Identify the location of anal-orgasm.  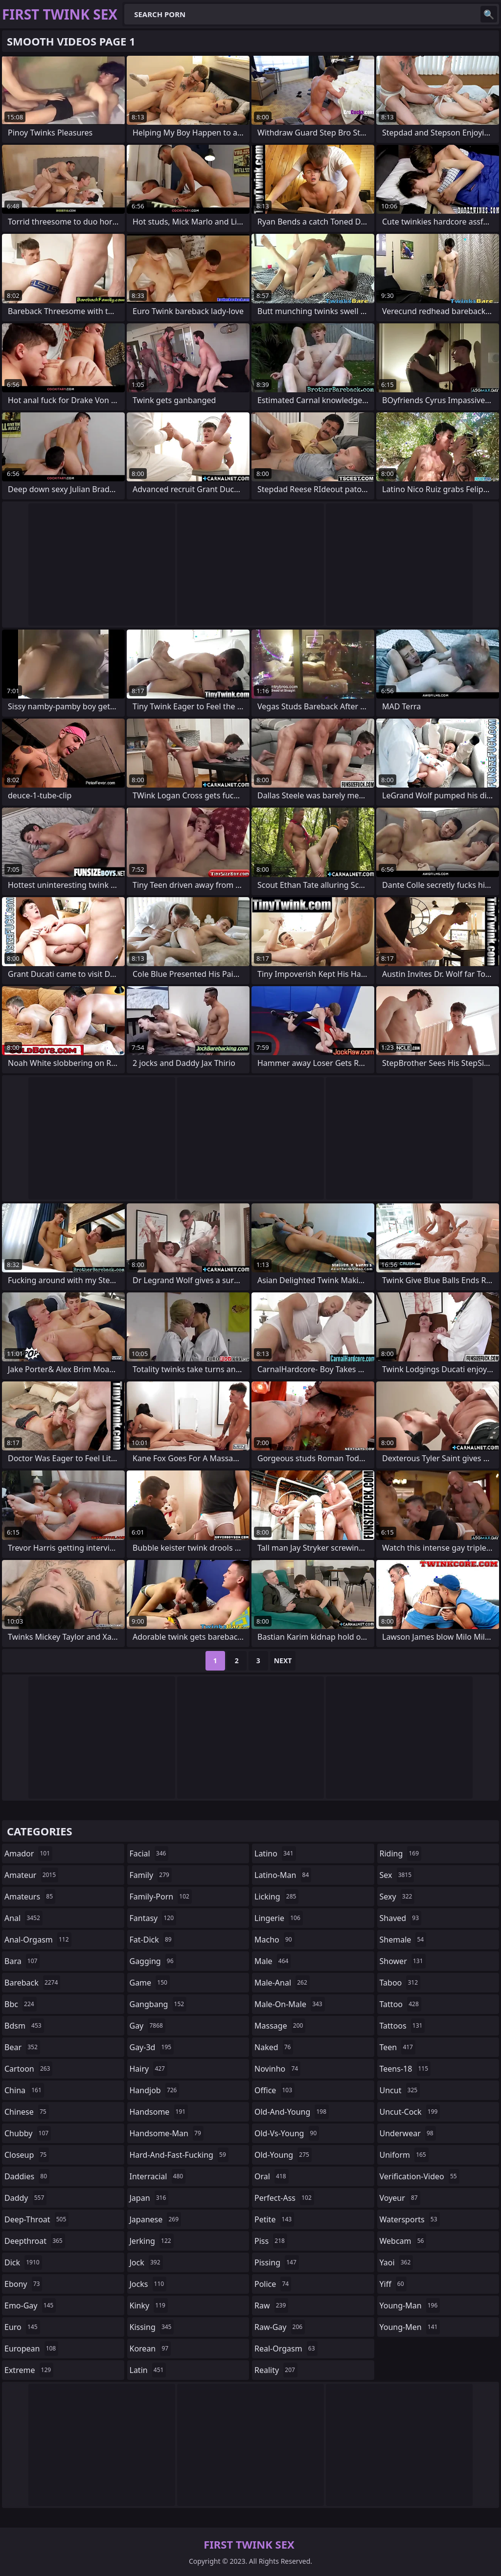
(37, 1939).